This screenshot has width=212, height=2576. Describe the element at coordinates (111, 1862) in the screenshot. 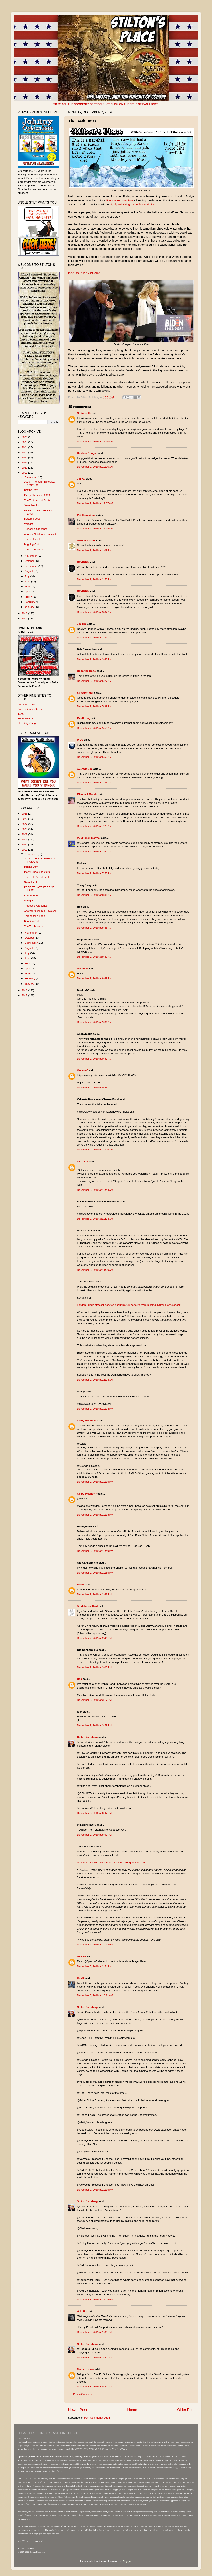

I see `Narwhal Tusk Surrender Bins Installed Throughout The UK` at that location.